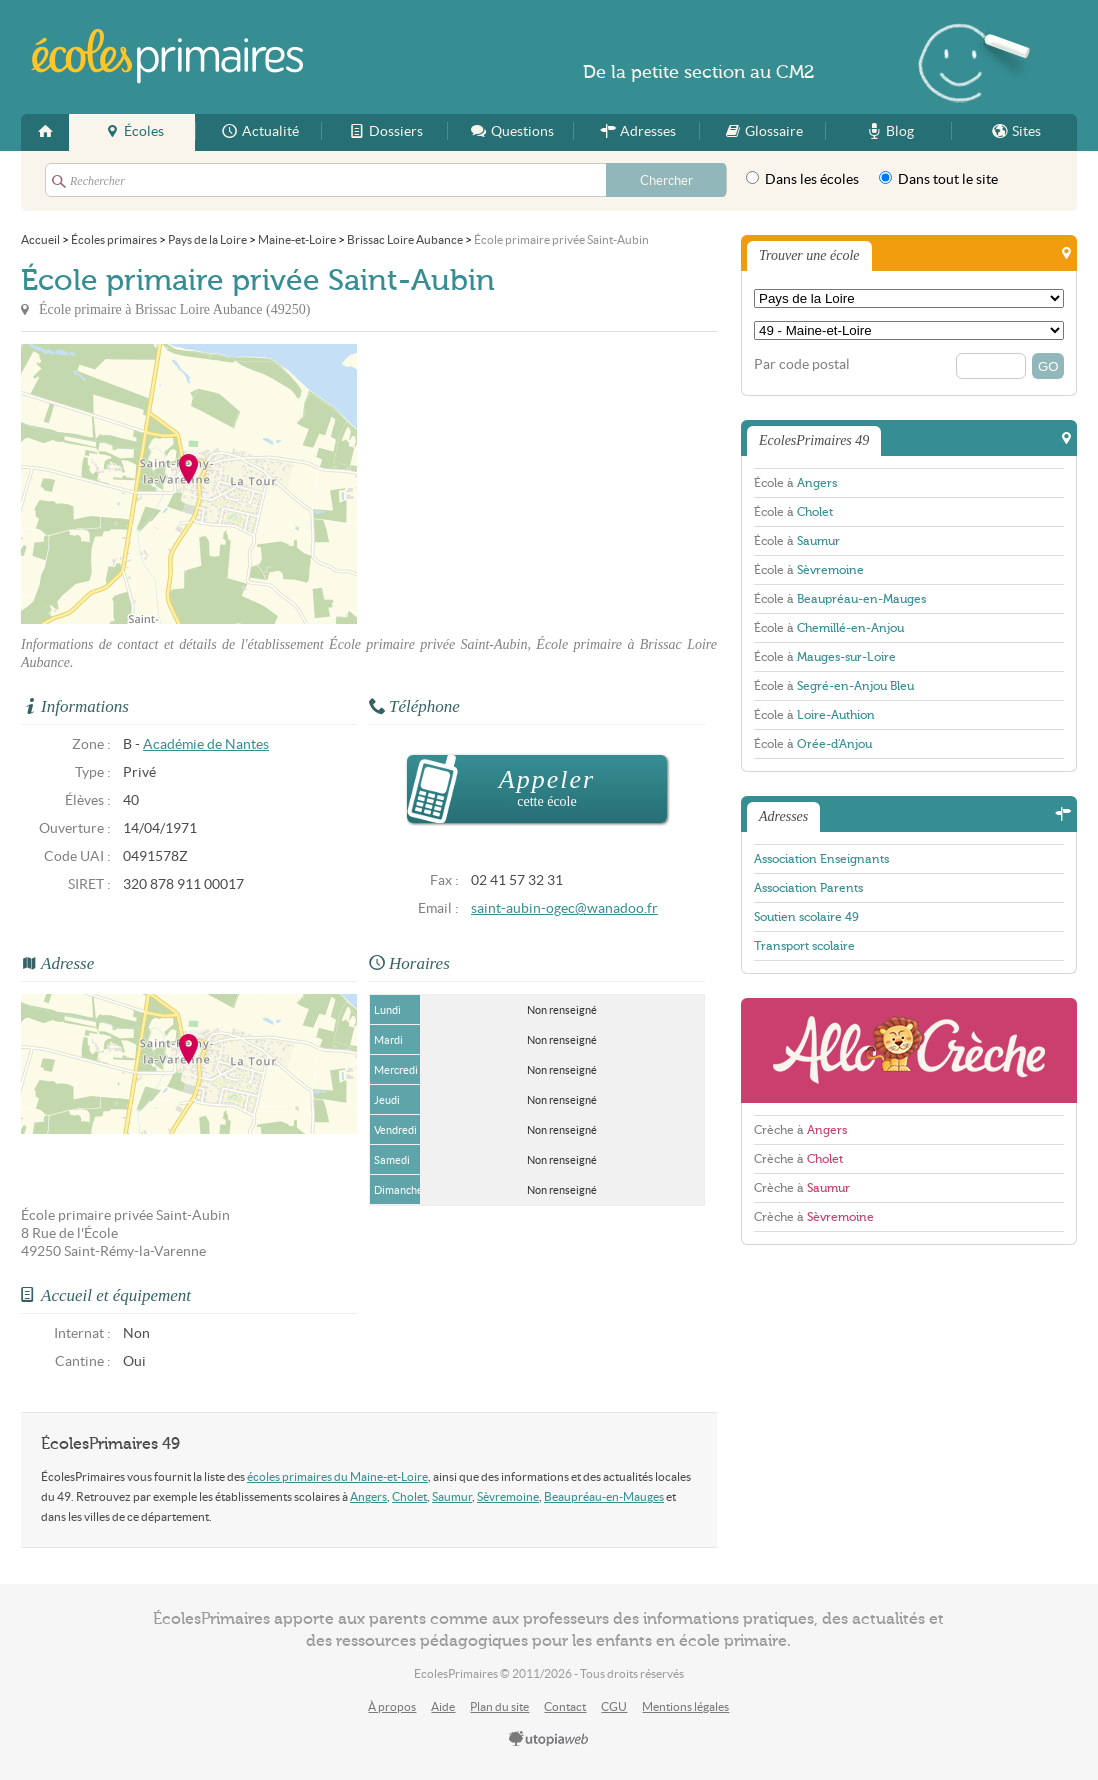 This screenshot has width=1098, height=1780. What do you see at coordinates (802, 364) in the screenshot?
I see `Par code postal` at bounding box center [802, 364].